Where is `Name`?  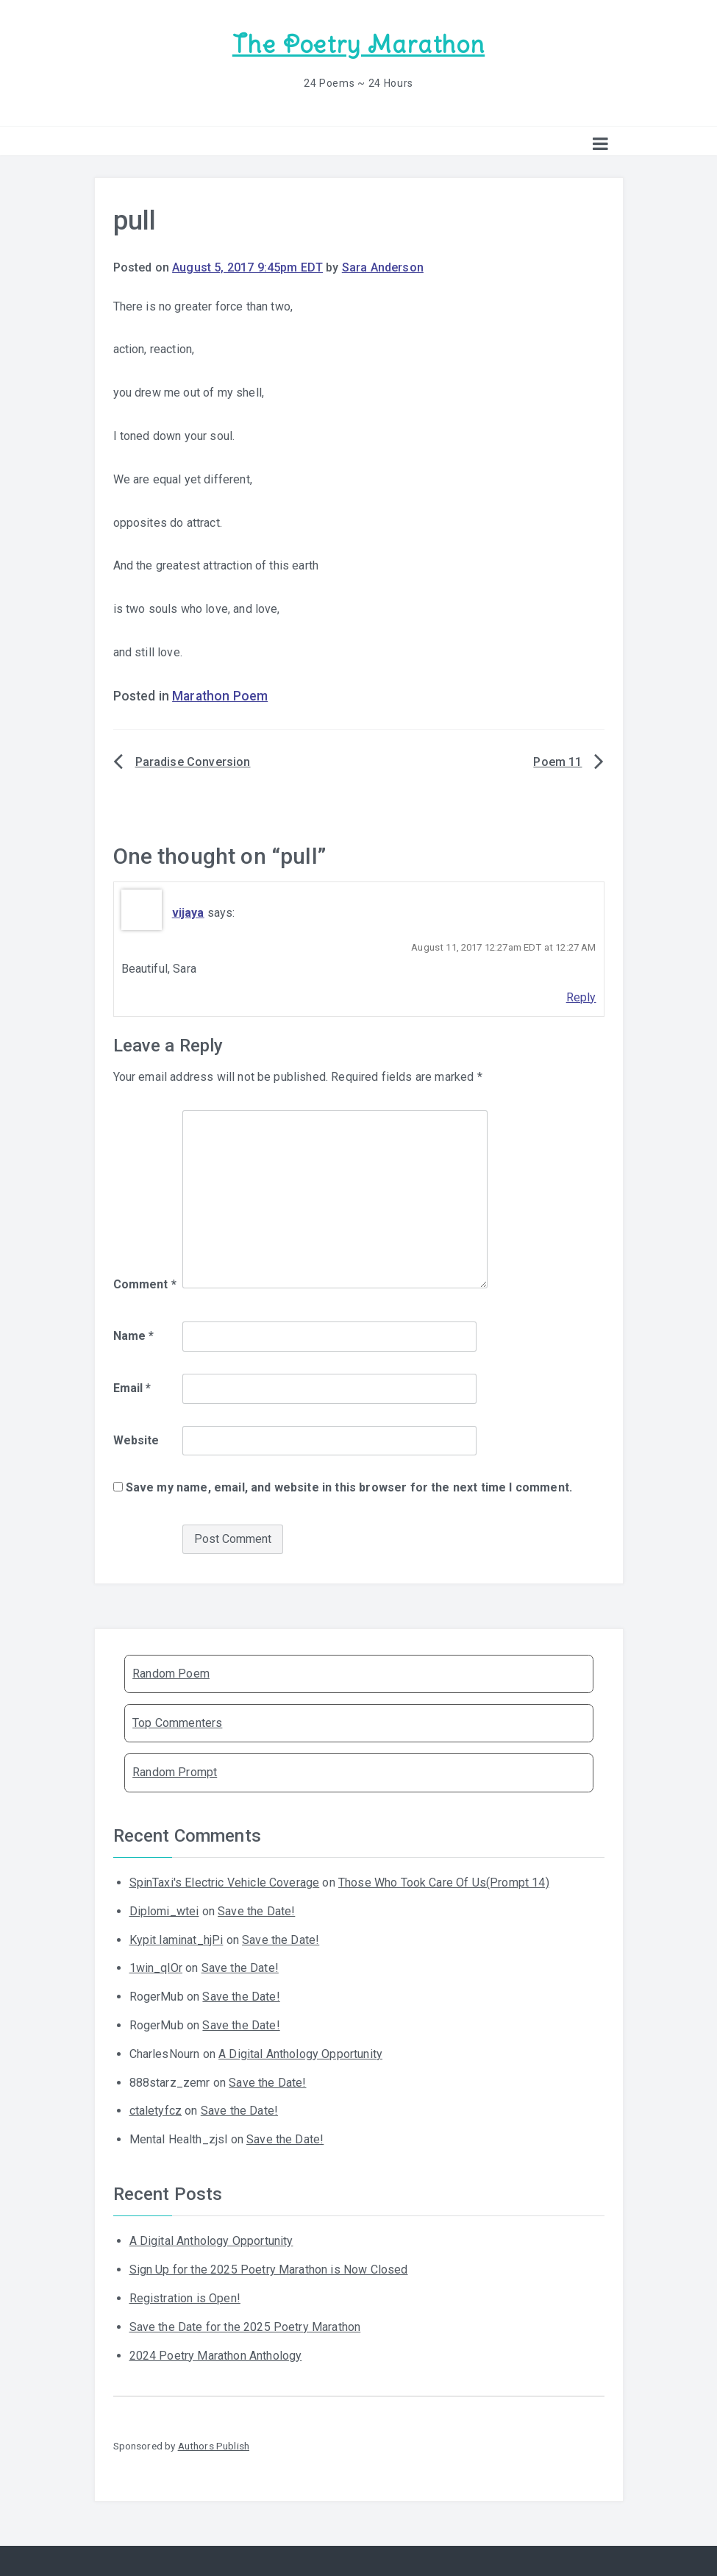
Name is located at coordinates (133, 1336).